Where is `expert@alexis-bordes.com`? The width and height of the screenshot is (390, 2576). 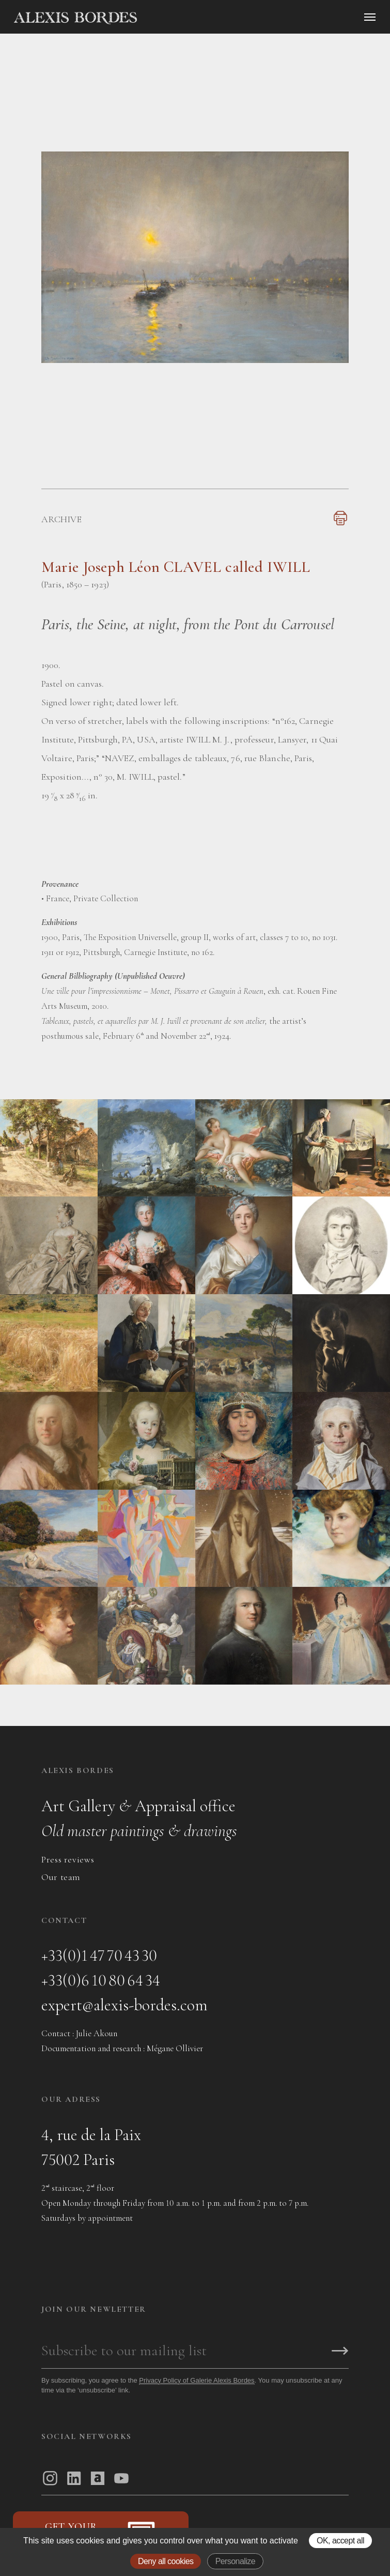
expert@alexis-bordes.com is located at coordinates (124, 2005).